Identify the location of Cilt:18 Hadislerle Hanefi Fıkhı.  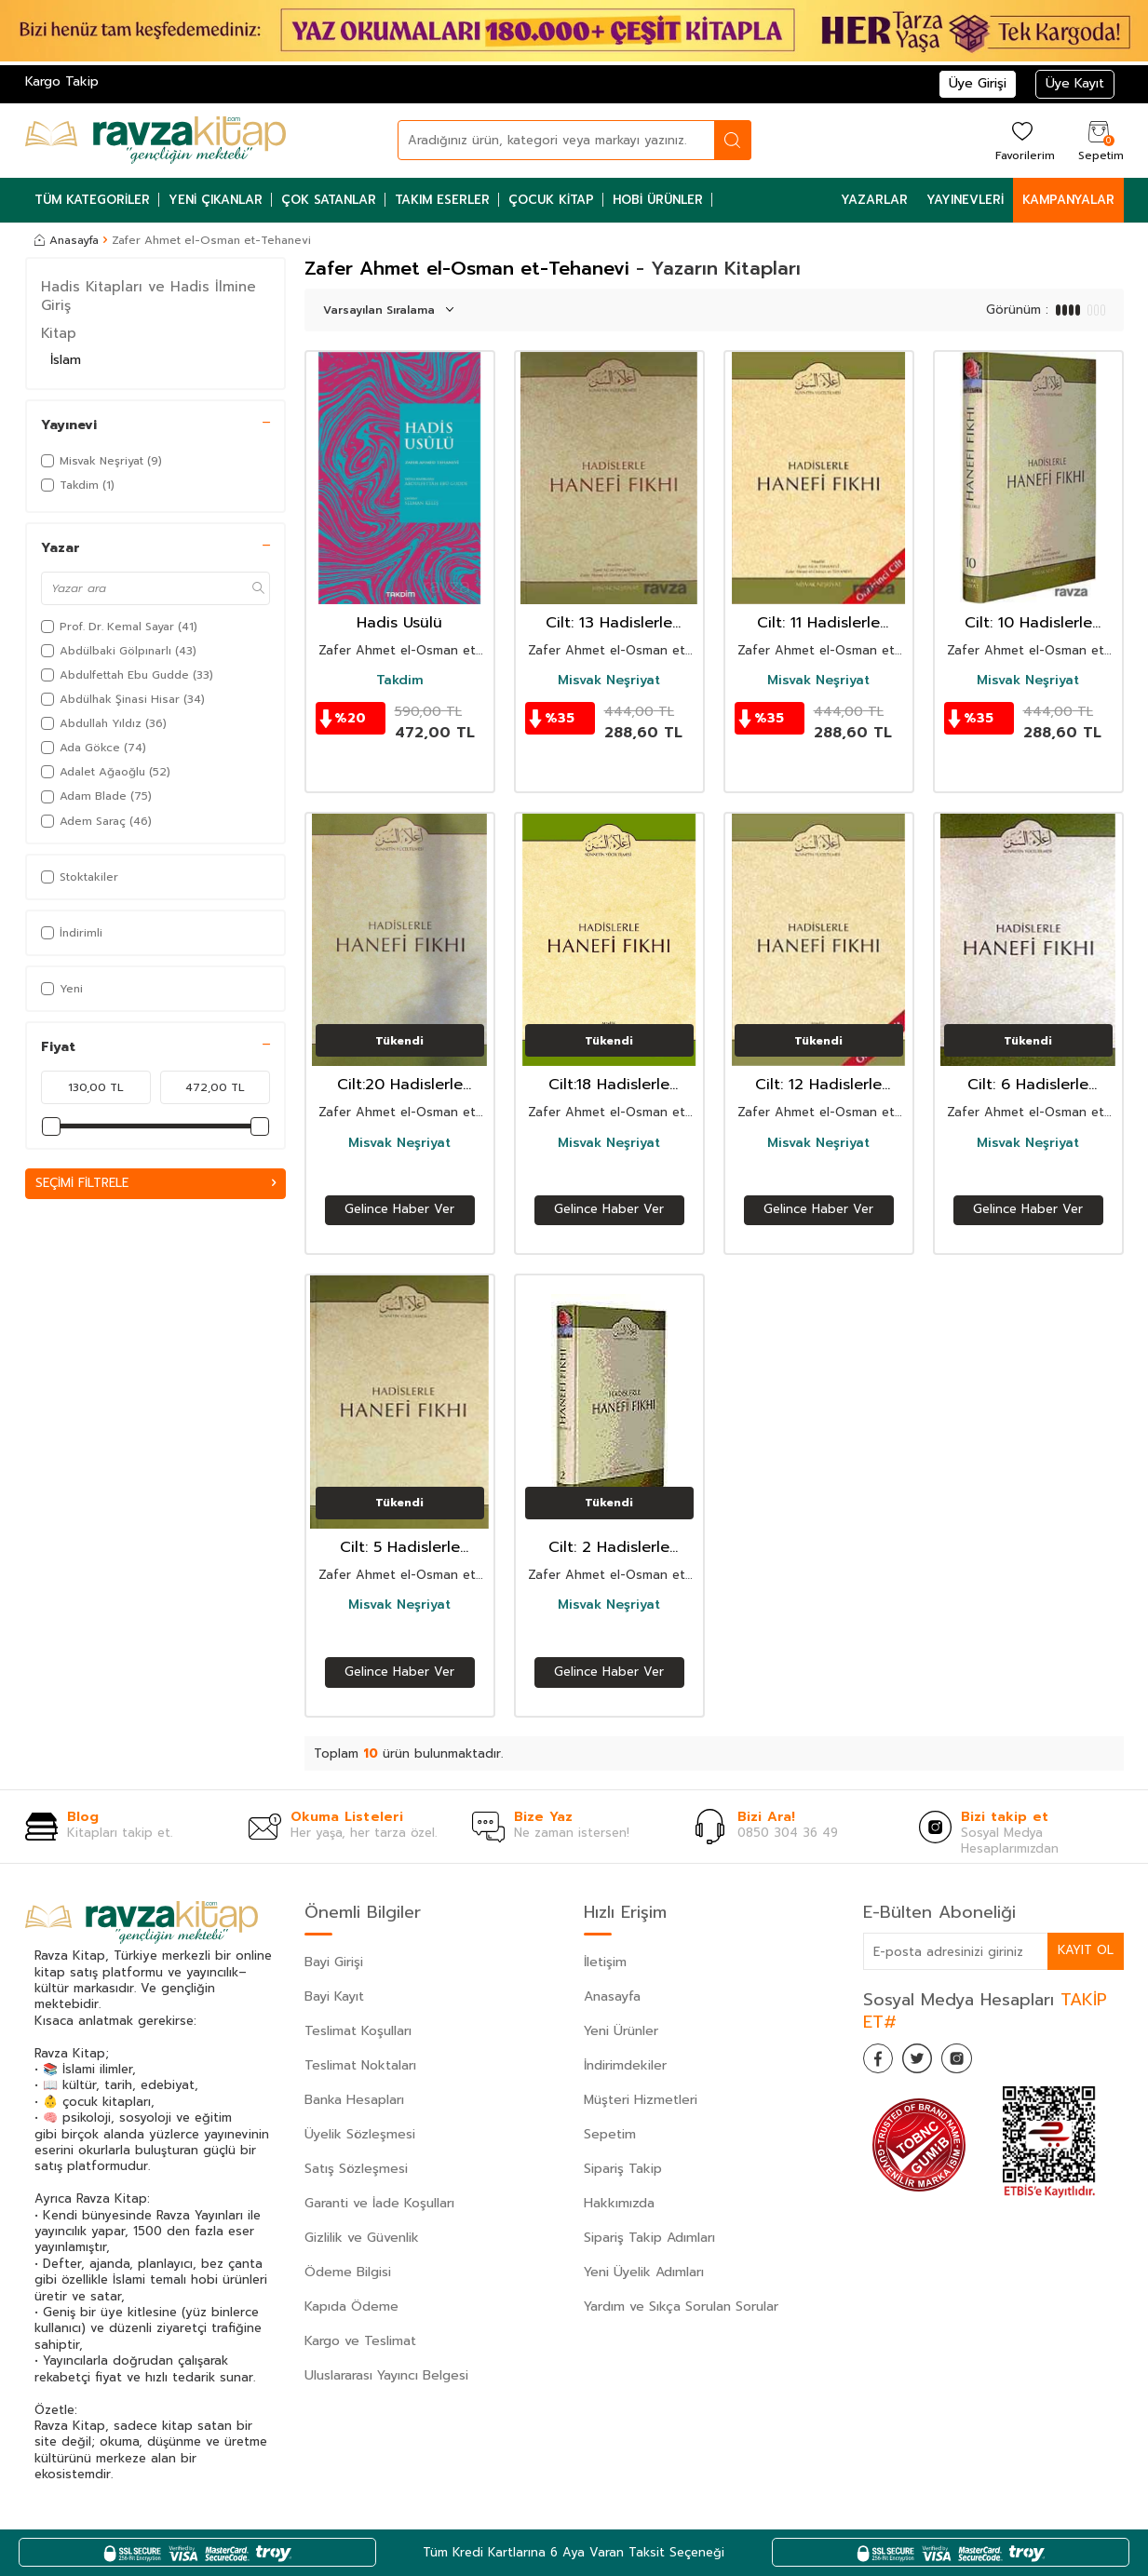
(608, 1085).